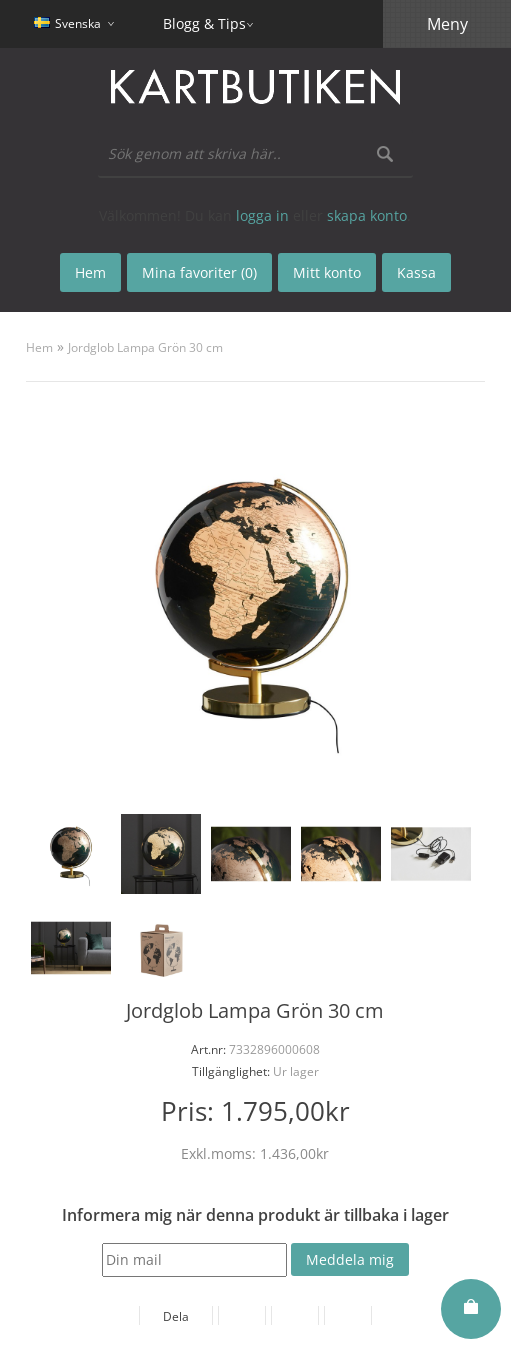 Image resolution: width=511 pixels, height=1349 pixels. I want to click on Dela, so click(176, 1316).